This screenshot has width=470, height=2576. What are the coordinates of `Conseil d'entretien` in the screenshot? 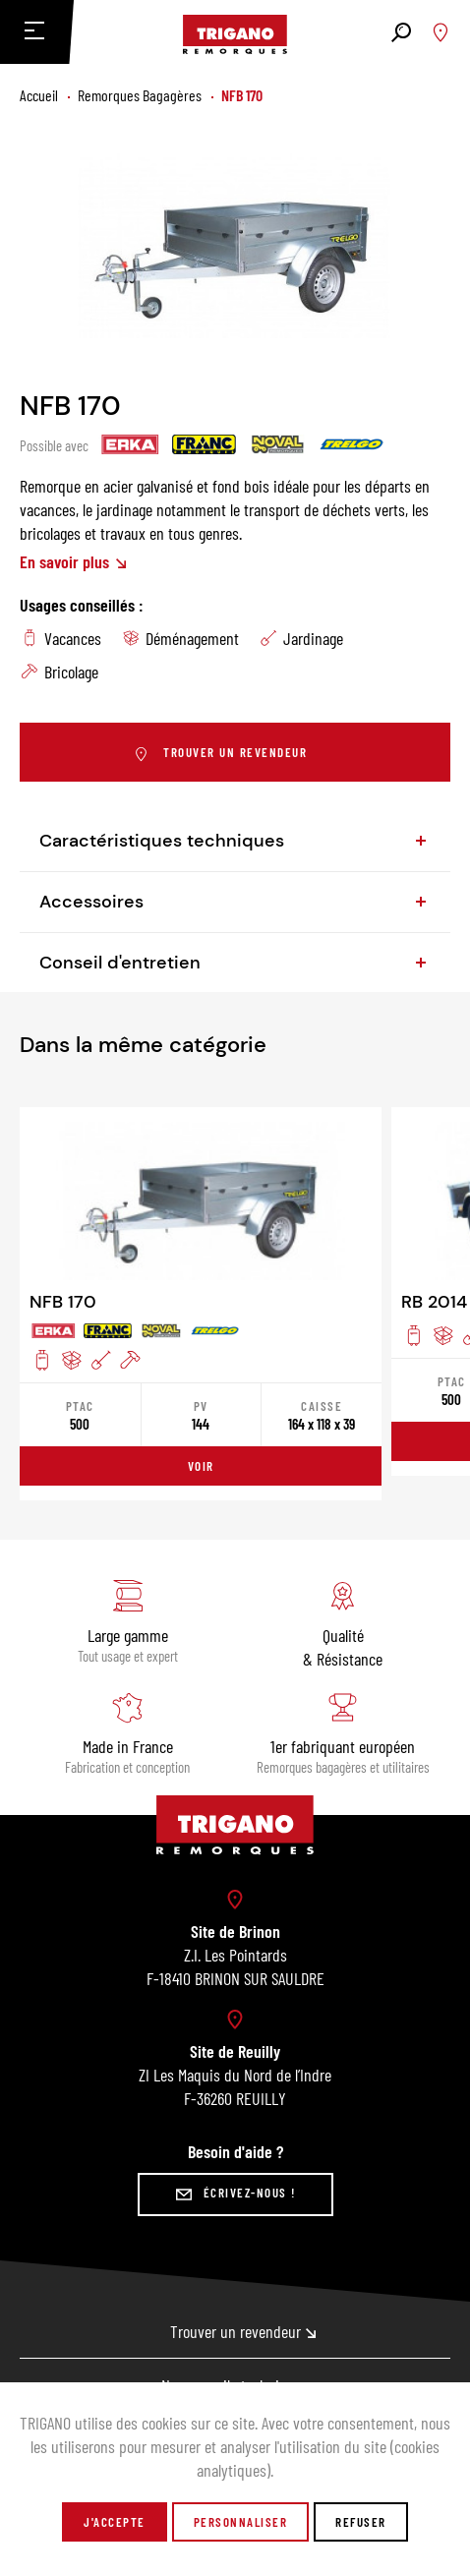 It's located at (235, 962).